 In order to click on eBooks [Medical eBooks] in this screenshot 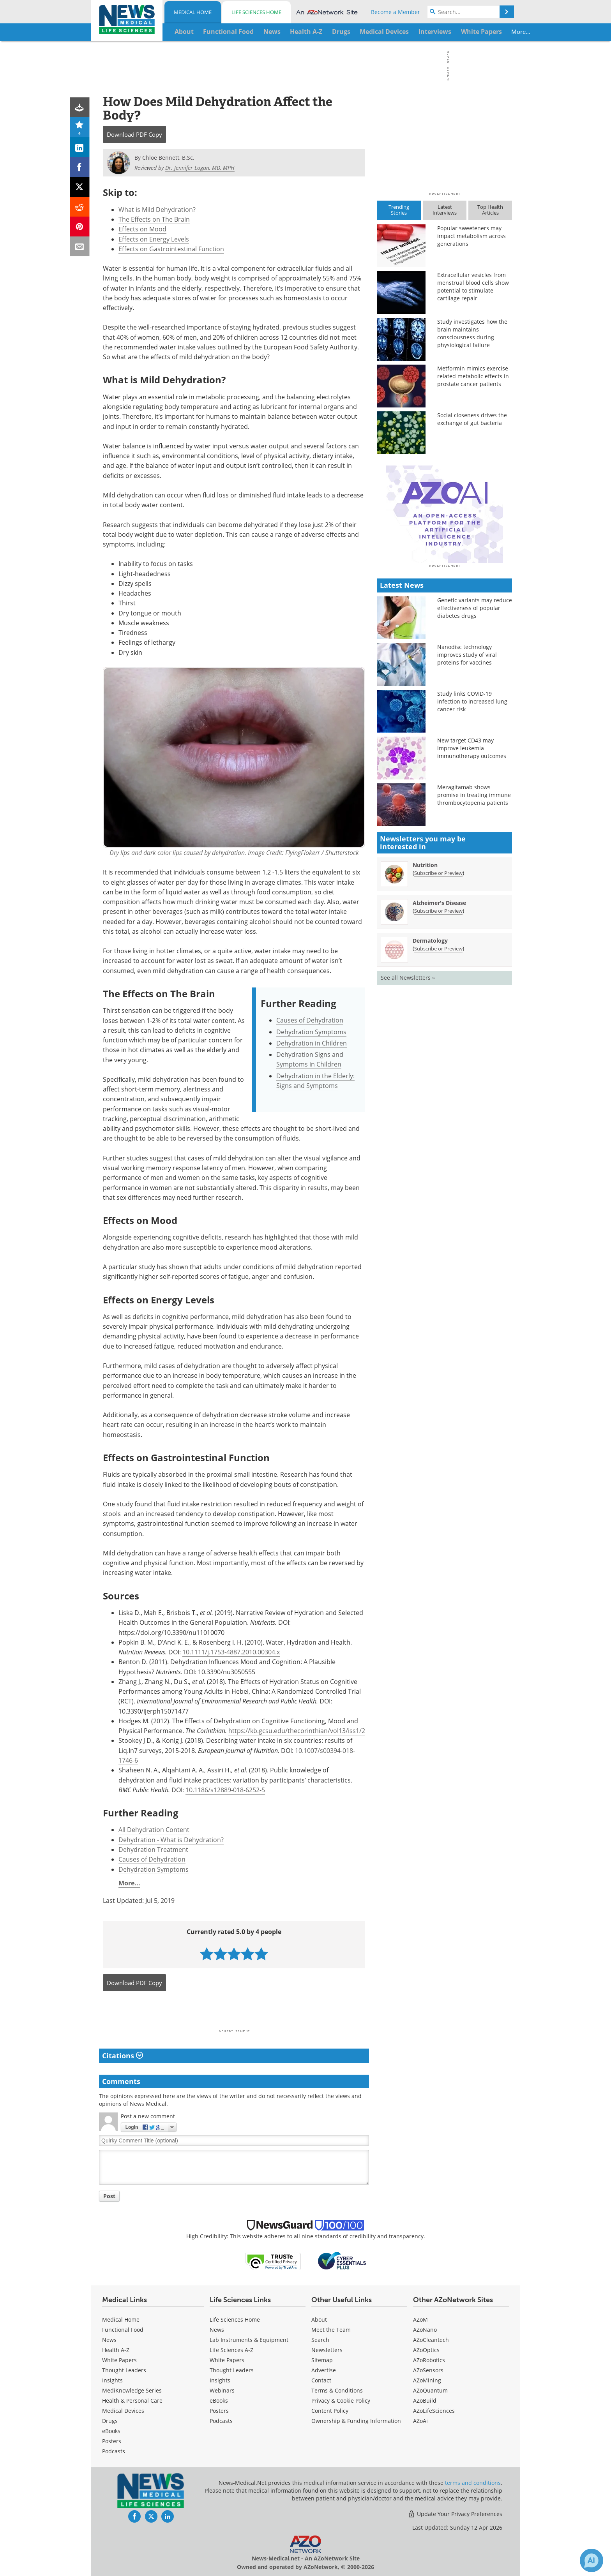, I will do `click(111, 2431)`.